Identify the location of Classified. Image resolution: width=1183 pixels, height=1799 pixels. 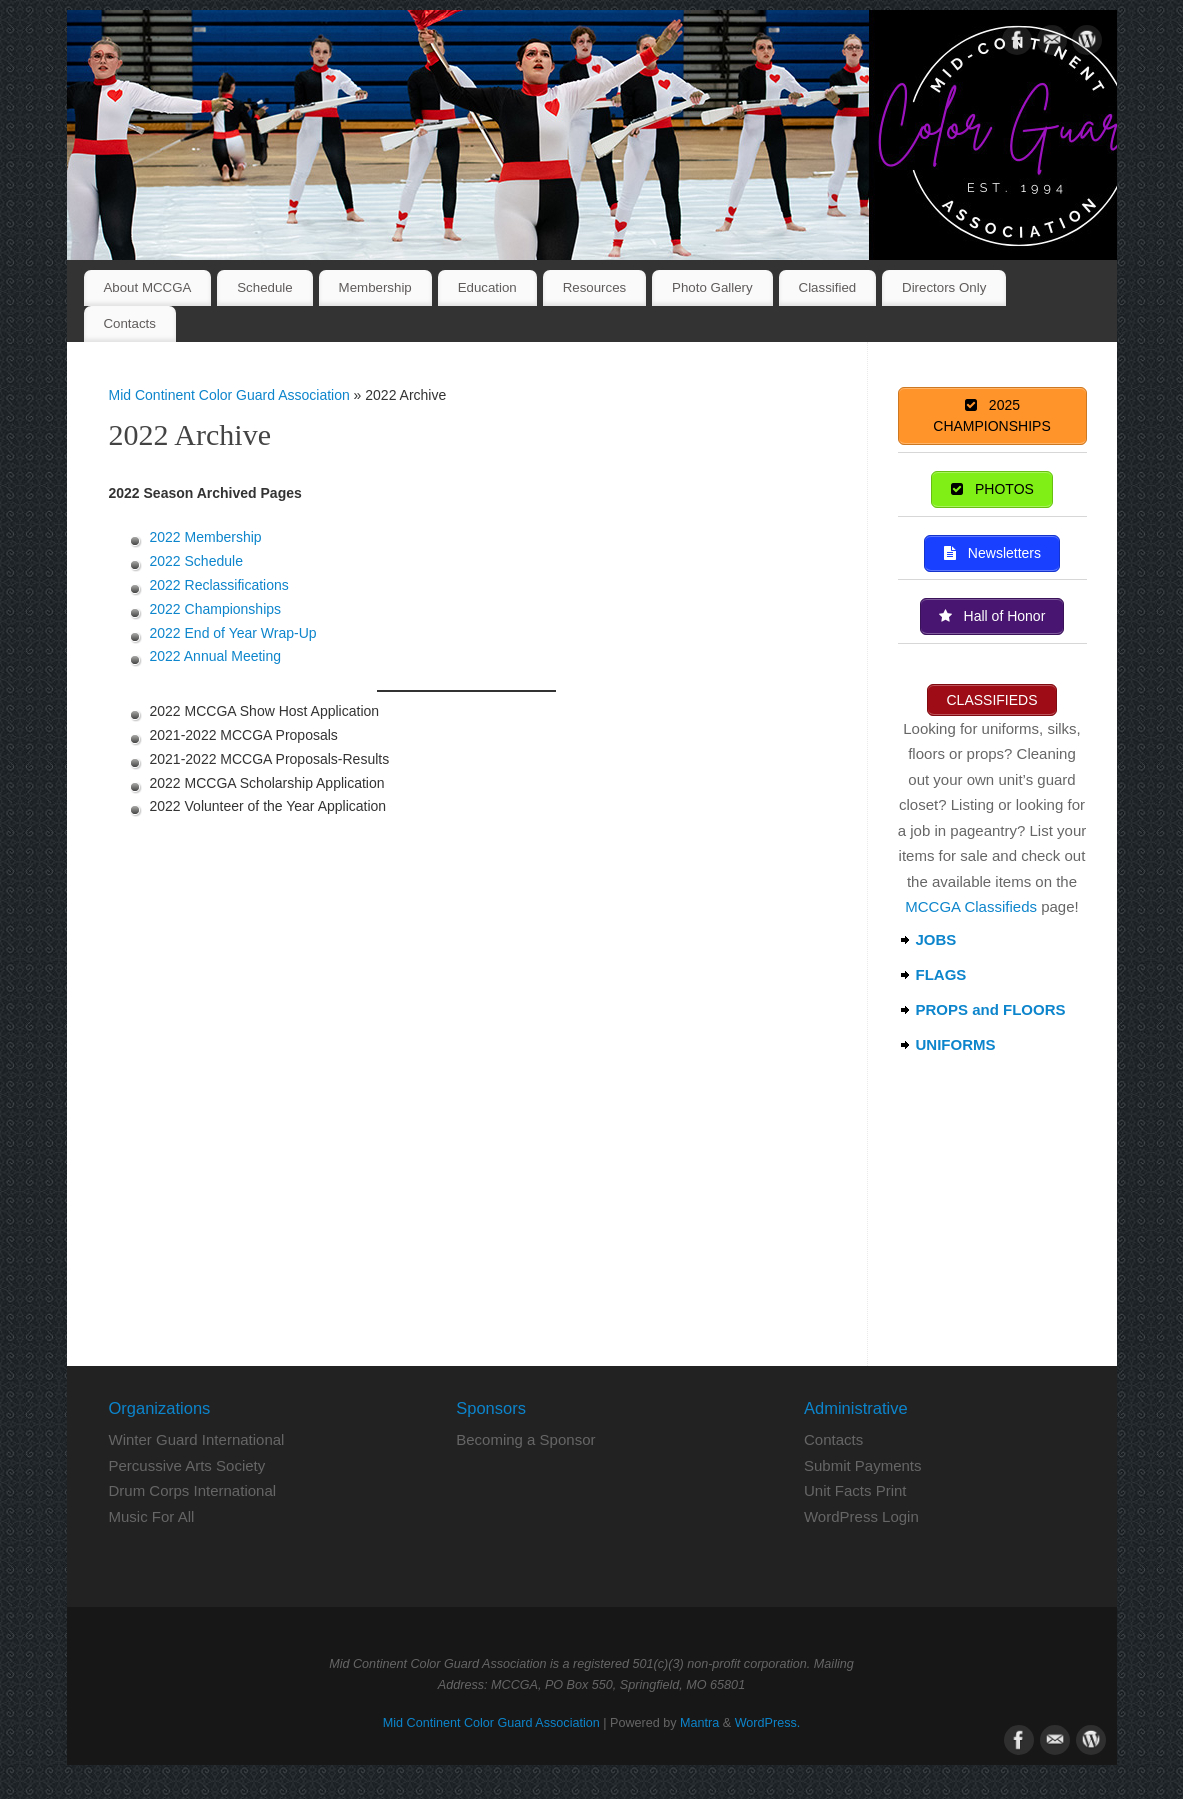
(828, 287).